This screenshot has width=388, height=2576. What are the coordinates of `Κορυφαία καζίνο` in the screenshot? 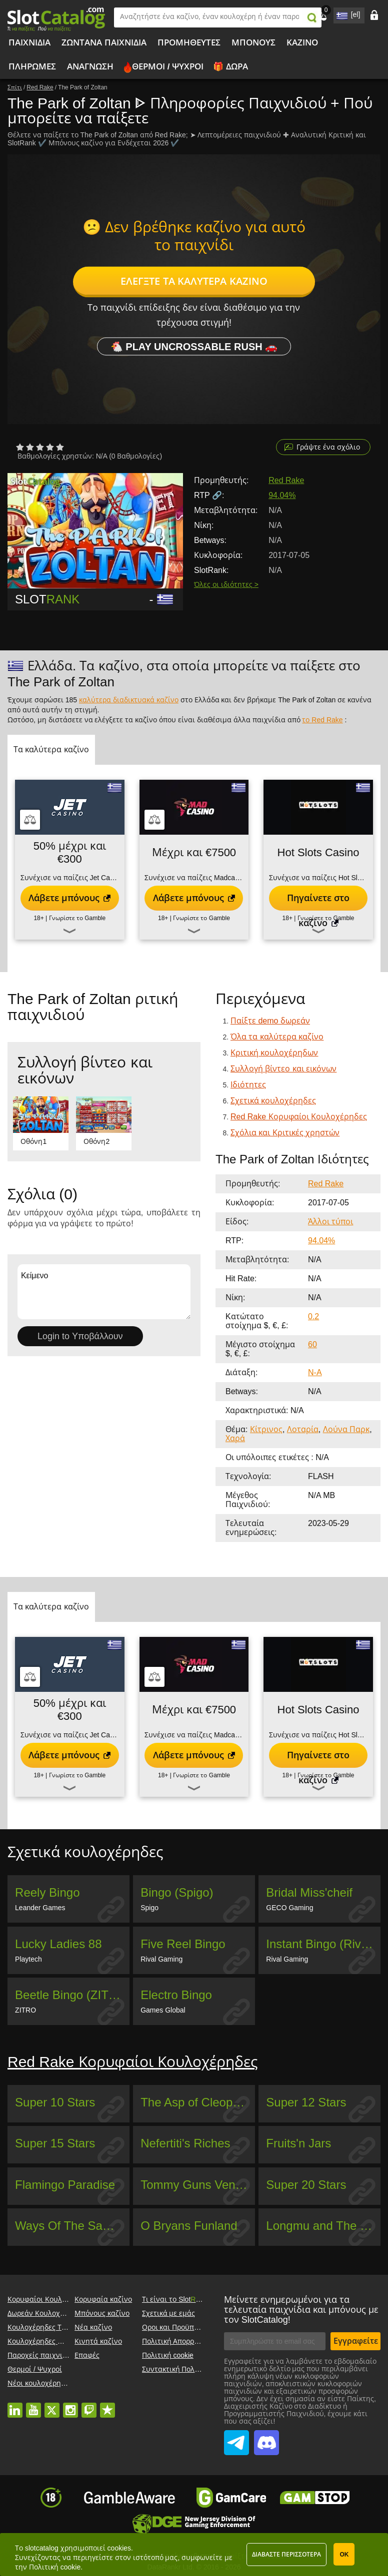 It's located at (103, 2299).